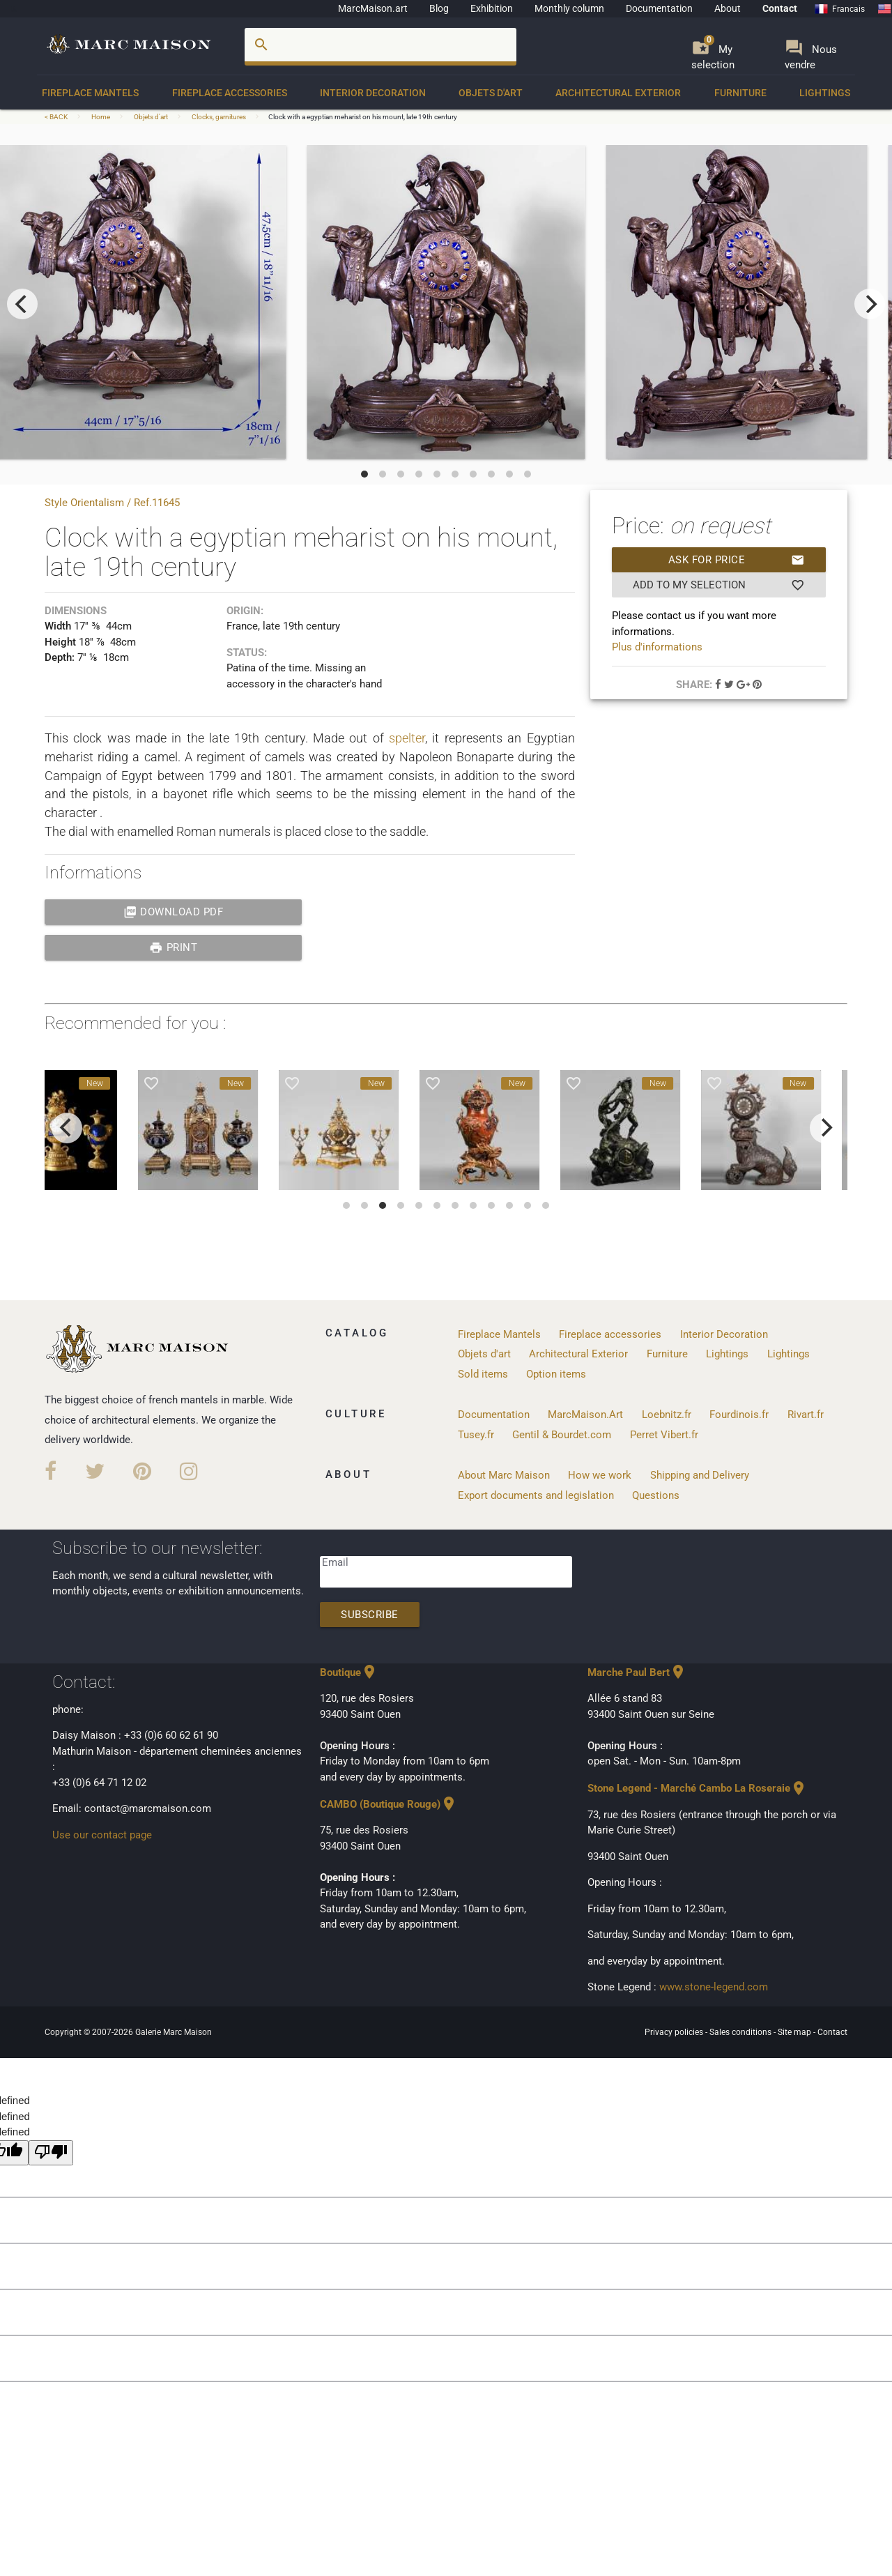 This screenshot has width=892, height=2576. Describe the element at coordinates (229, 92) in the screenshot. I see `Fireplace accessories` at that location.